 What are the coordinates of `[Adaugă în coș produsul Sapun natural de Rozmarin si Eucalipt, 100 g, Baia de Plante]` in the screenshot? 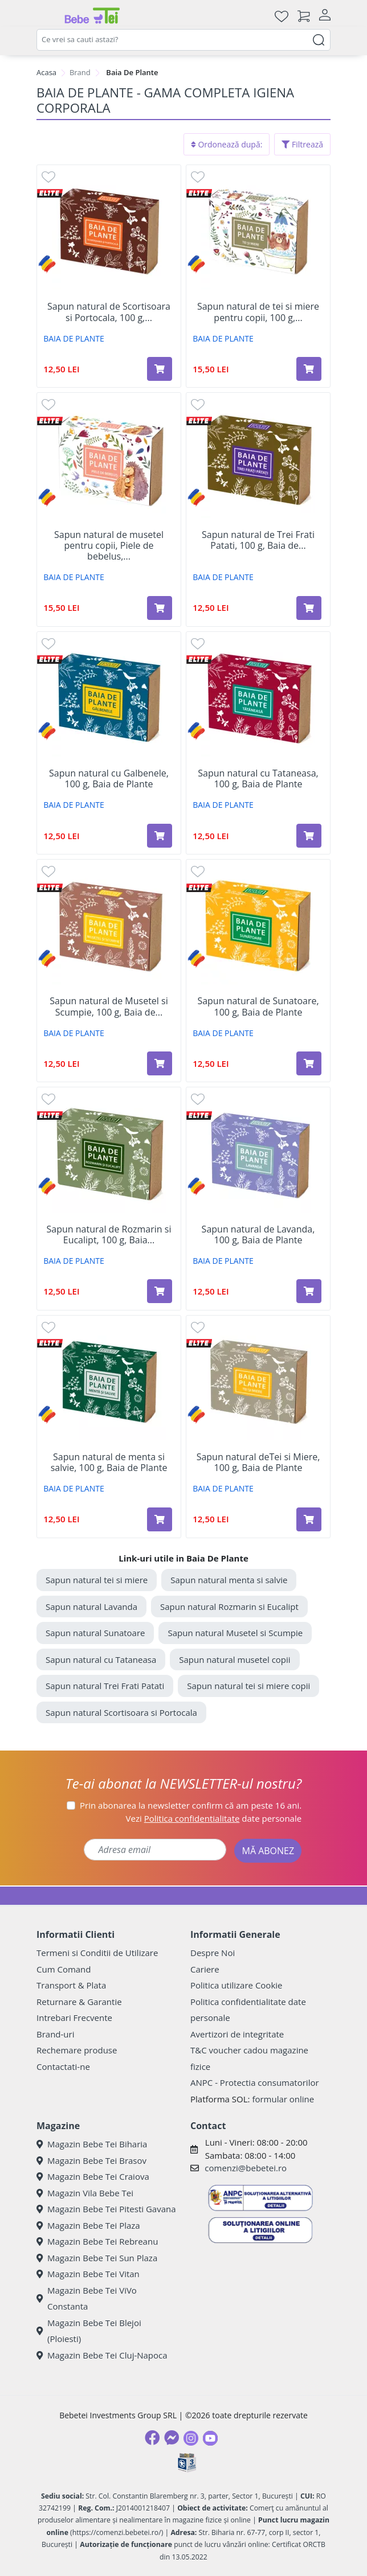 It's located at (159, 1291).